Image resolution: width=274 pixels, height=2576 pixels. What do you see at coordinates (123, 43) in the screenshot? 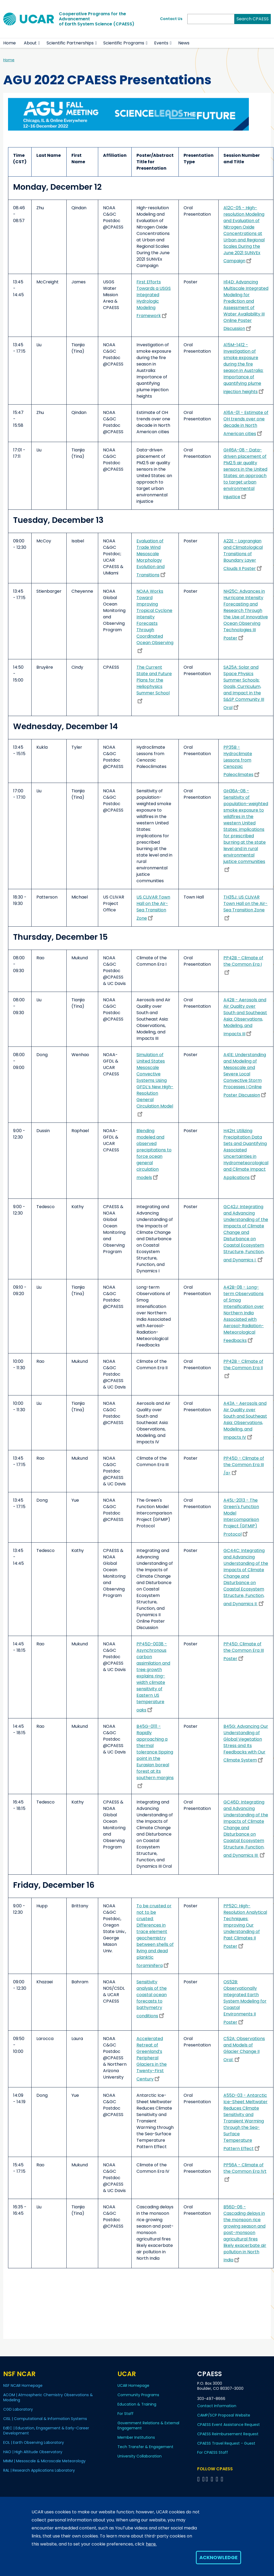
I see `Scientific Programs` at bounding box center [123, 43].